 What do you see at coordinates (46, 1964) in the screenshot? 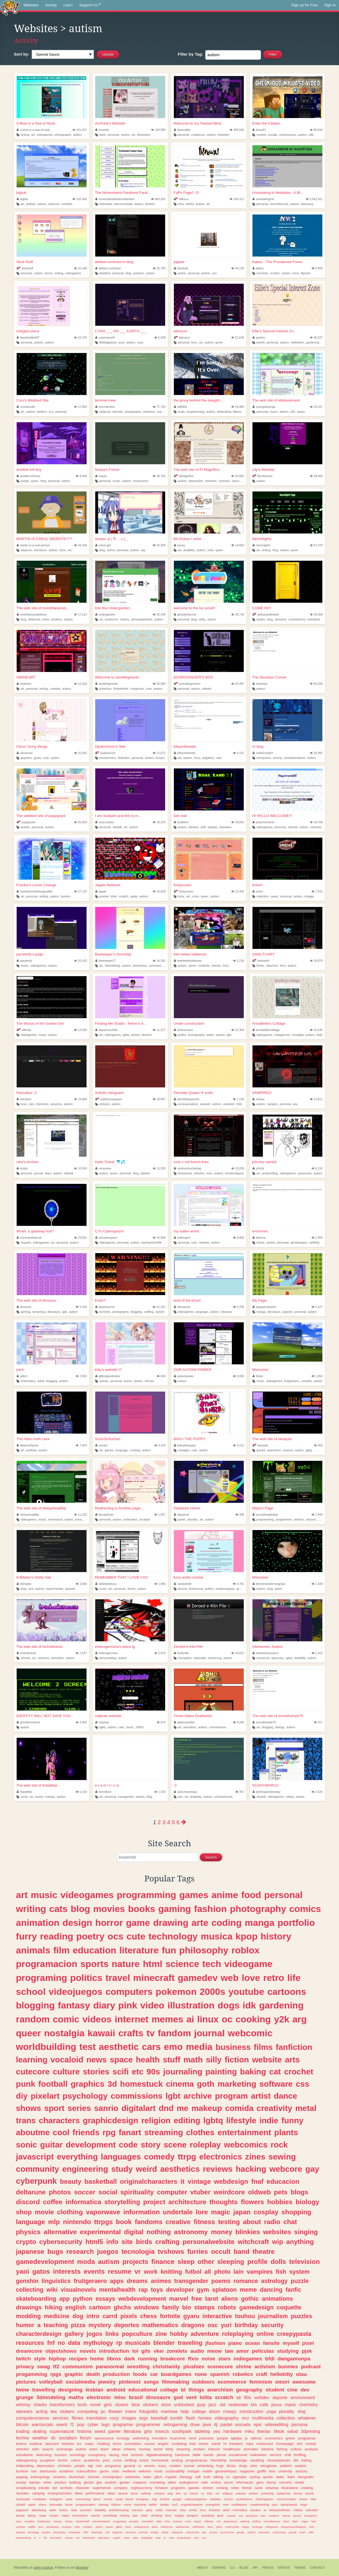
I see `programacion` at bounding box center [46, 1964].